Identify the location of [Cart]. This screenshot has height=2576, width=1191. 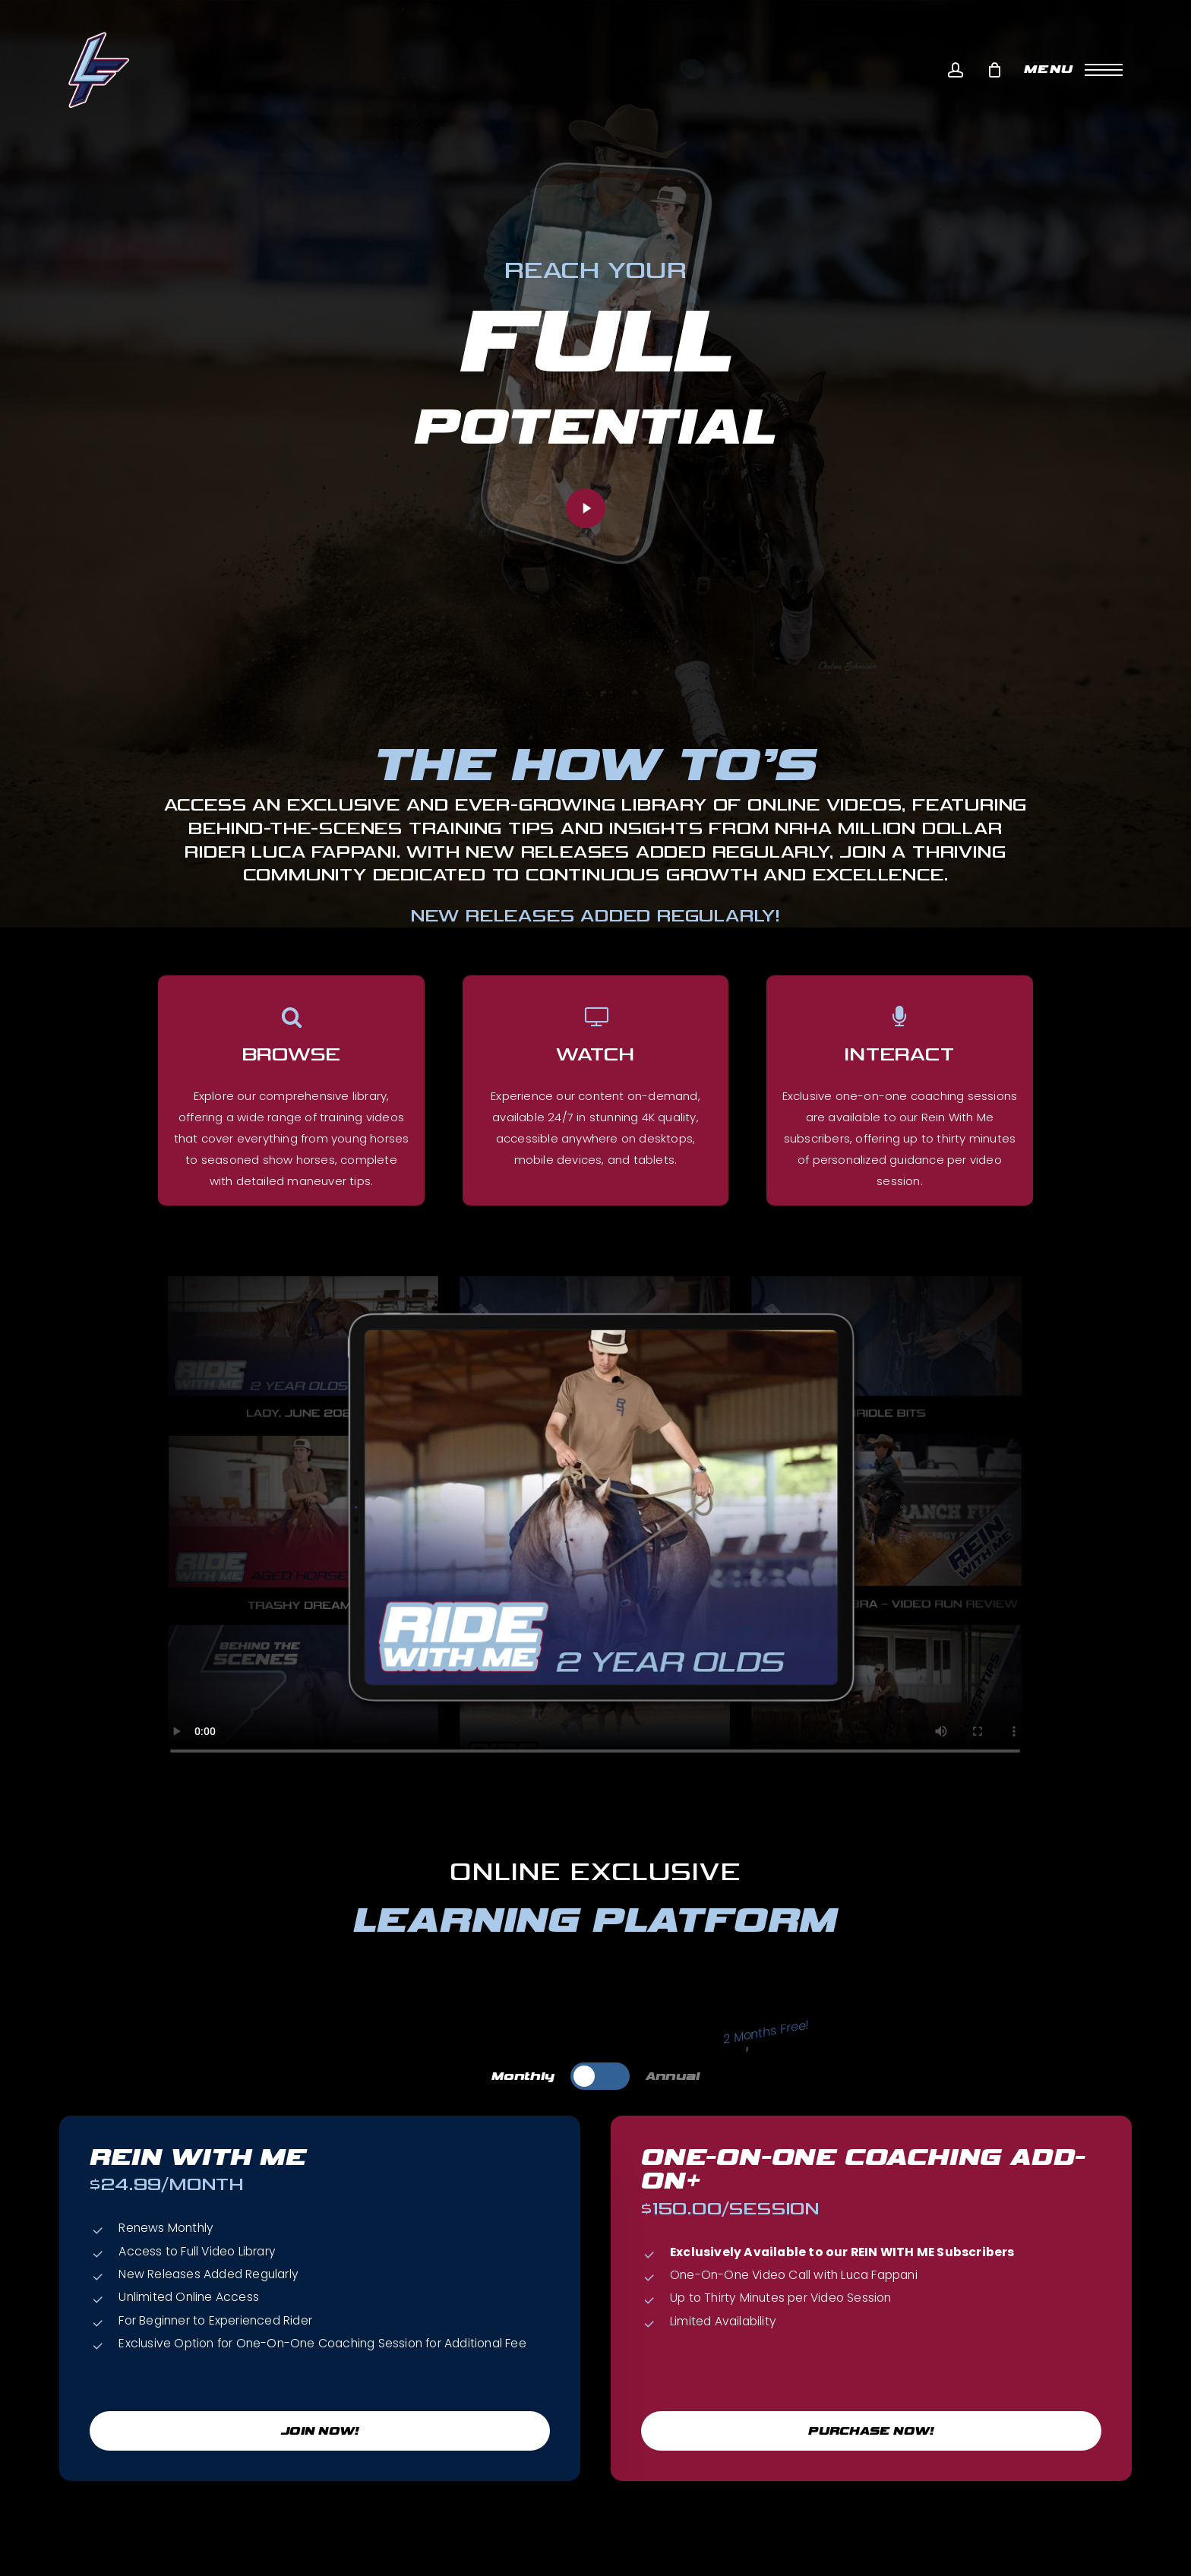
(994, 70).